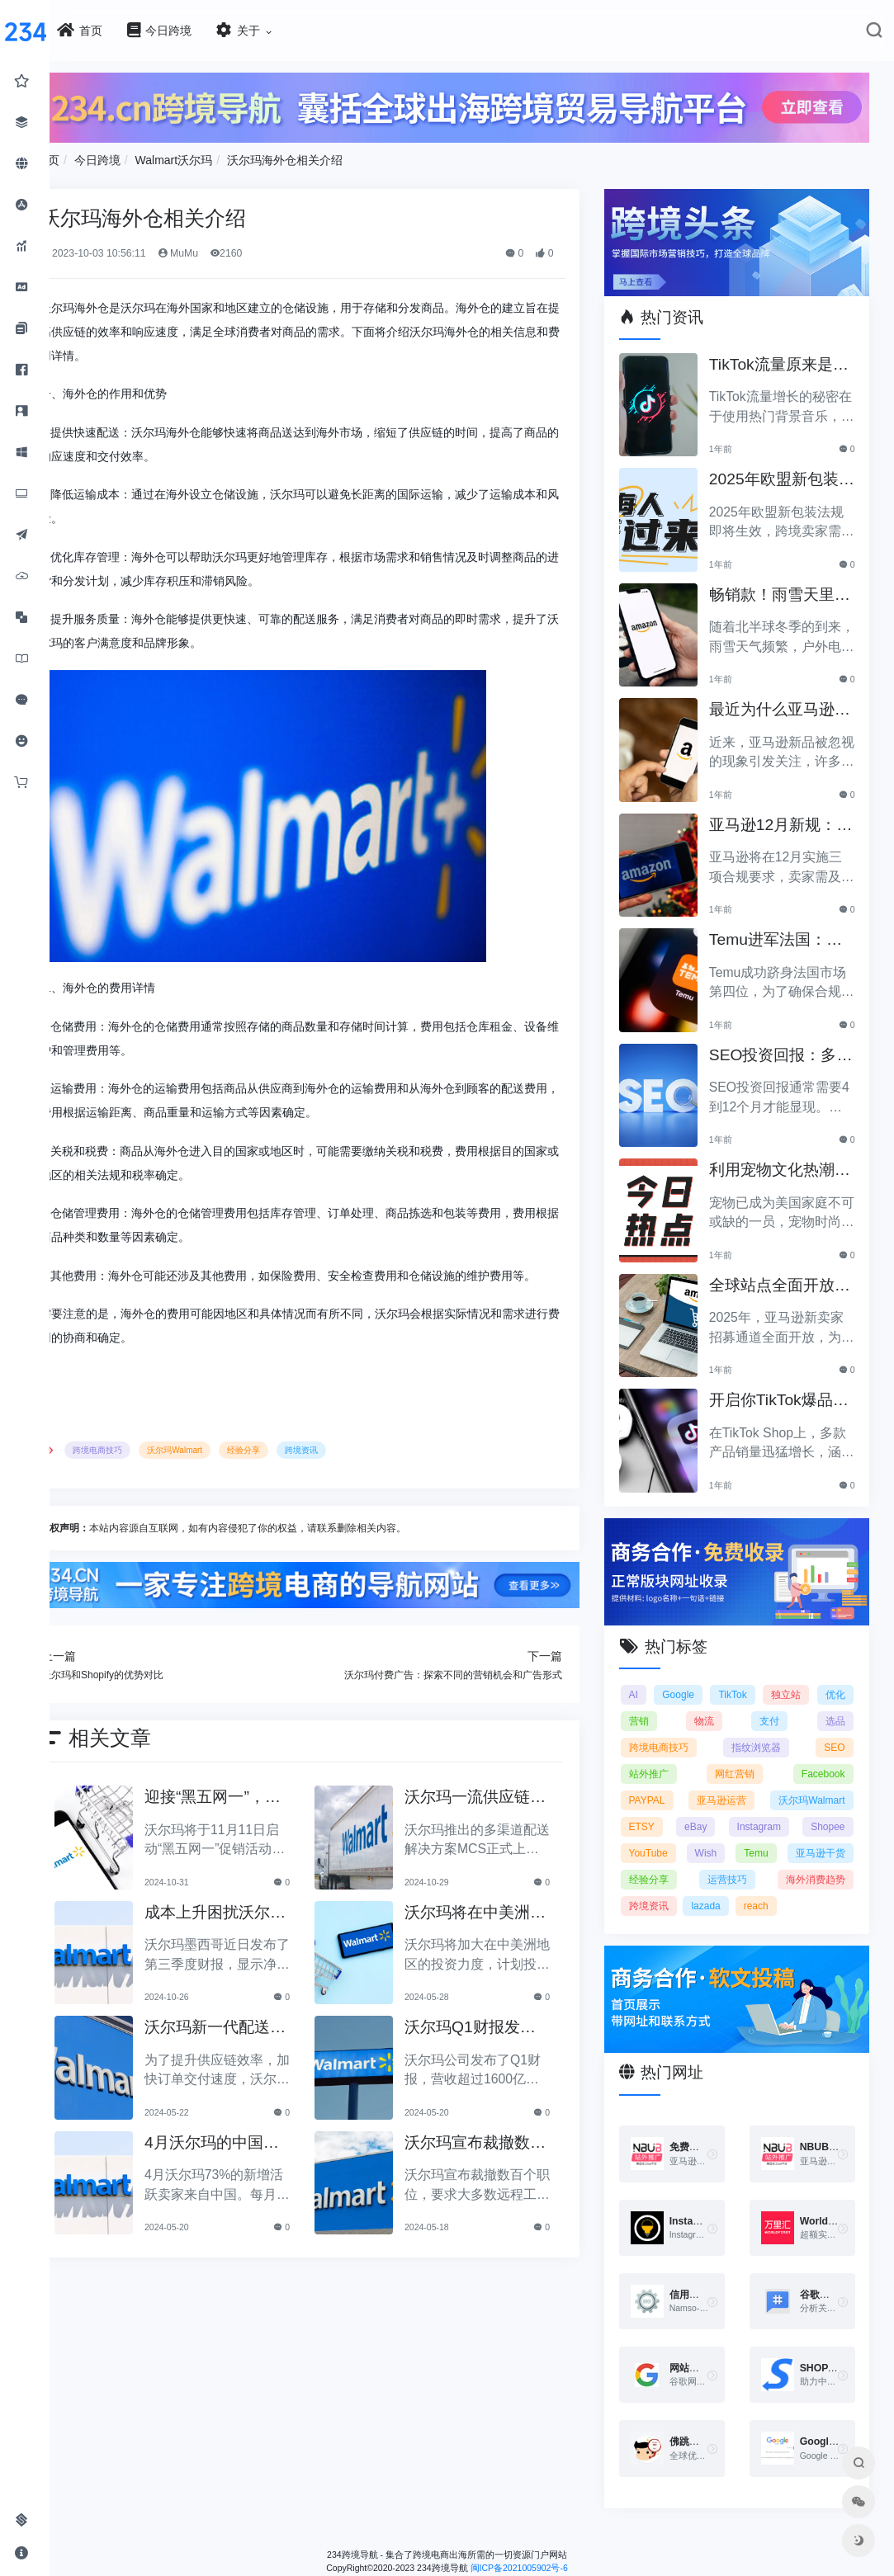 The width and height of the screenshot is (894, 2576). I want to click on Temu, so click(734, 1856).